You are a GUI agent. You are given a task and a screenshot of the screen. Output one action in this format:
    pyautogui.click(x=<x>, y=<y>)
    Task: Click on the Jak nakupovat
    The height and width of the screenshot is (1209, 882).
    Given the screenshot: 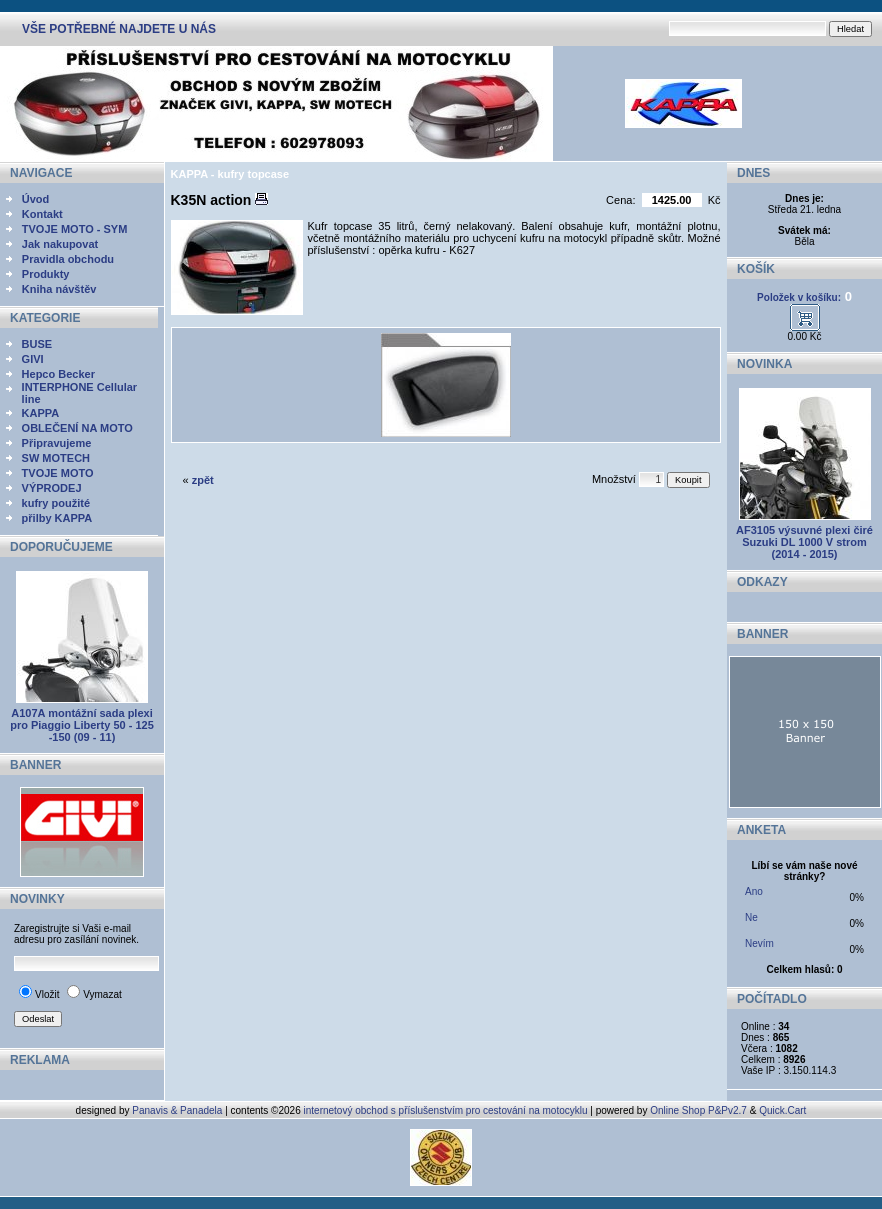 What is the action you would take?
    pyautogui.click(x=60, y=244)
    